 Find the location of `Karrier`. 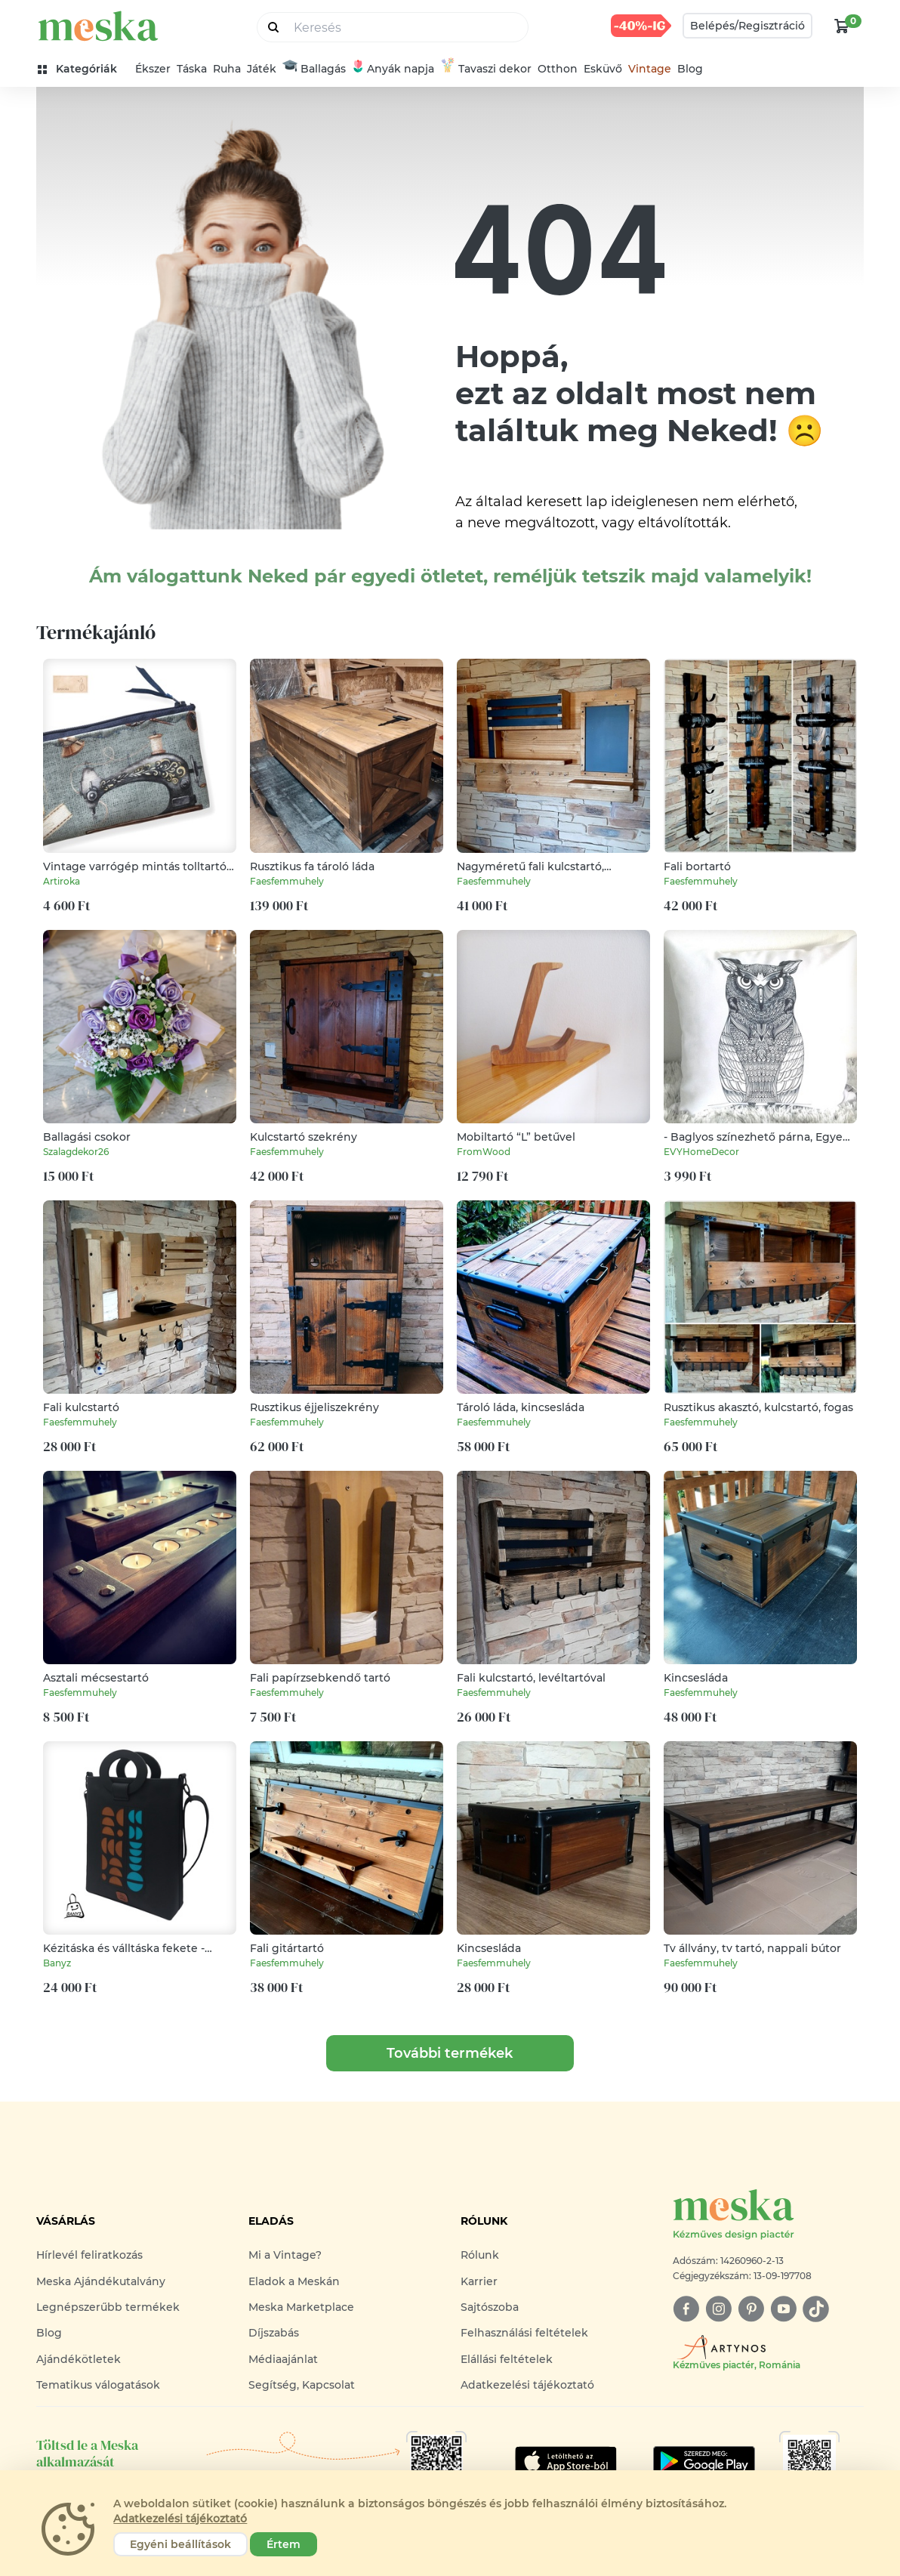

Karrier is located at coordinates (479, 2281).